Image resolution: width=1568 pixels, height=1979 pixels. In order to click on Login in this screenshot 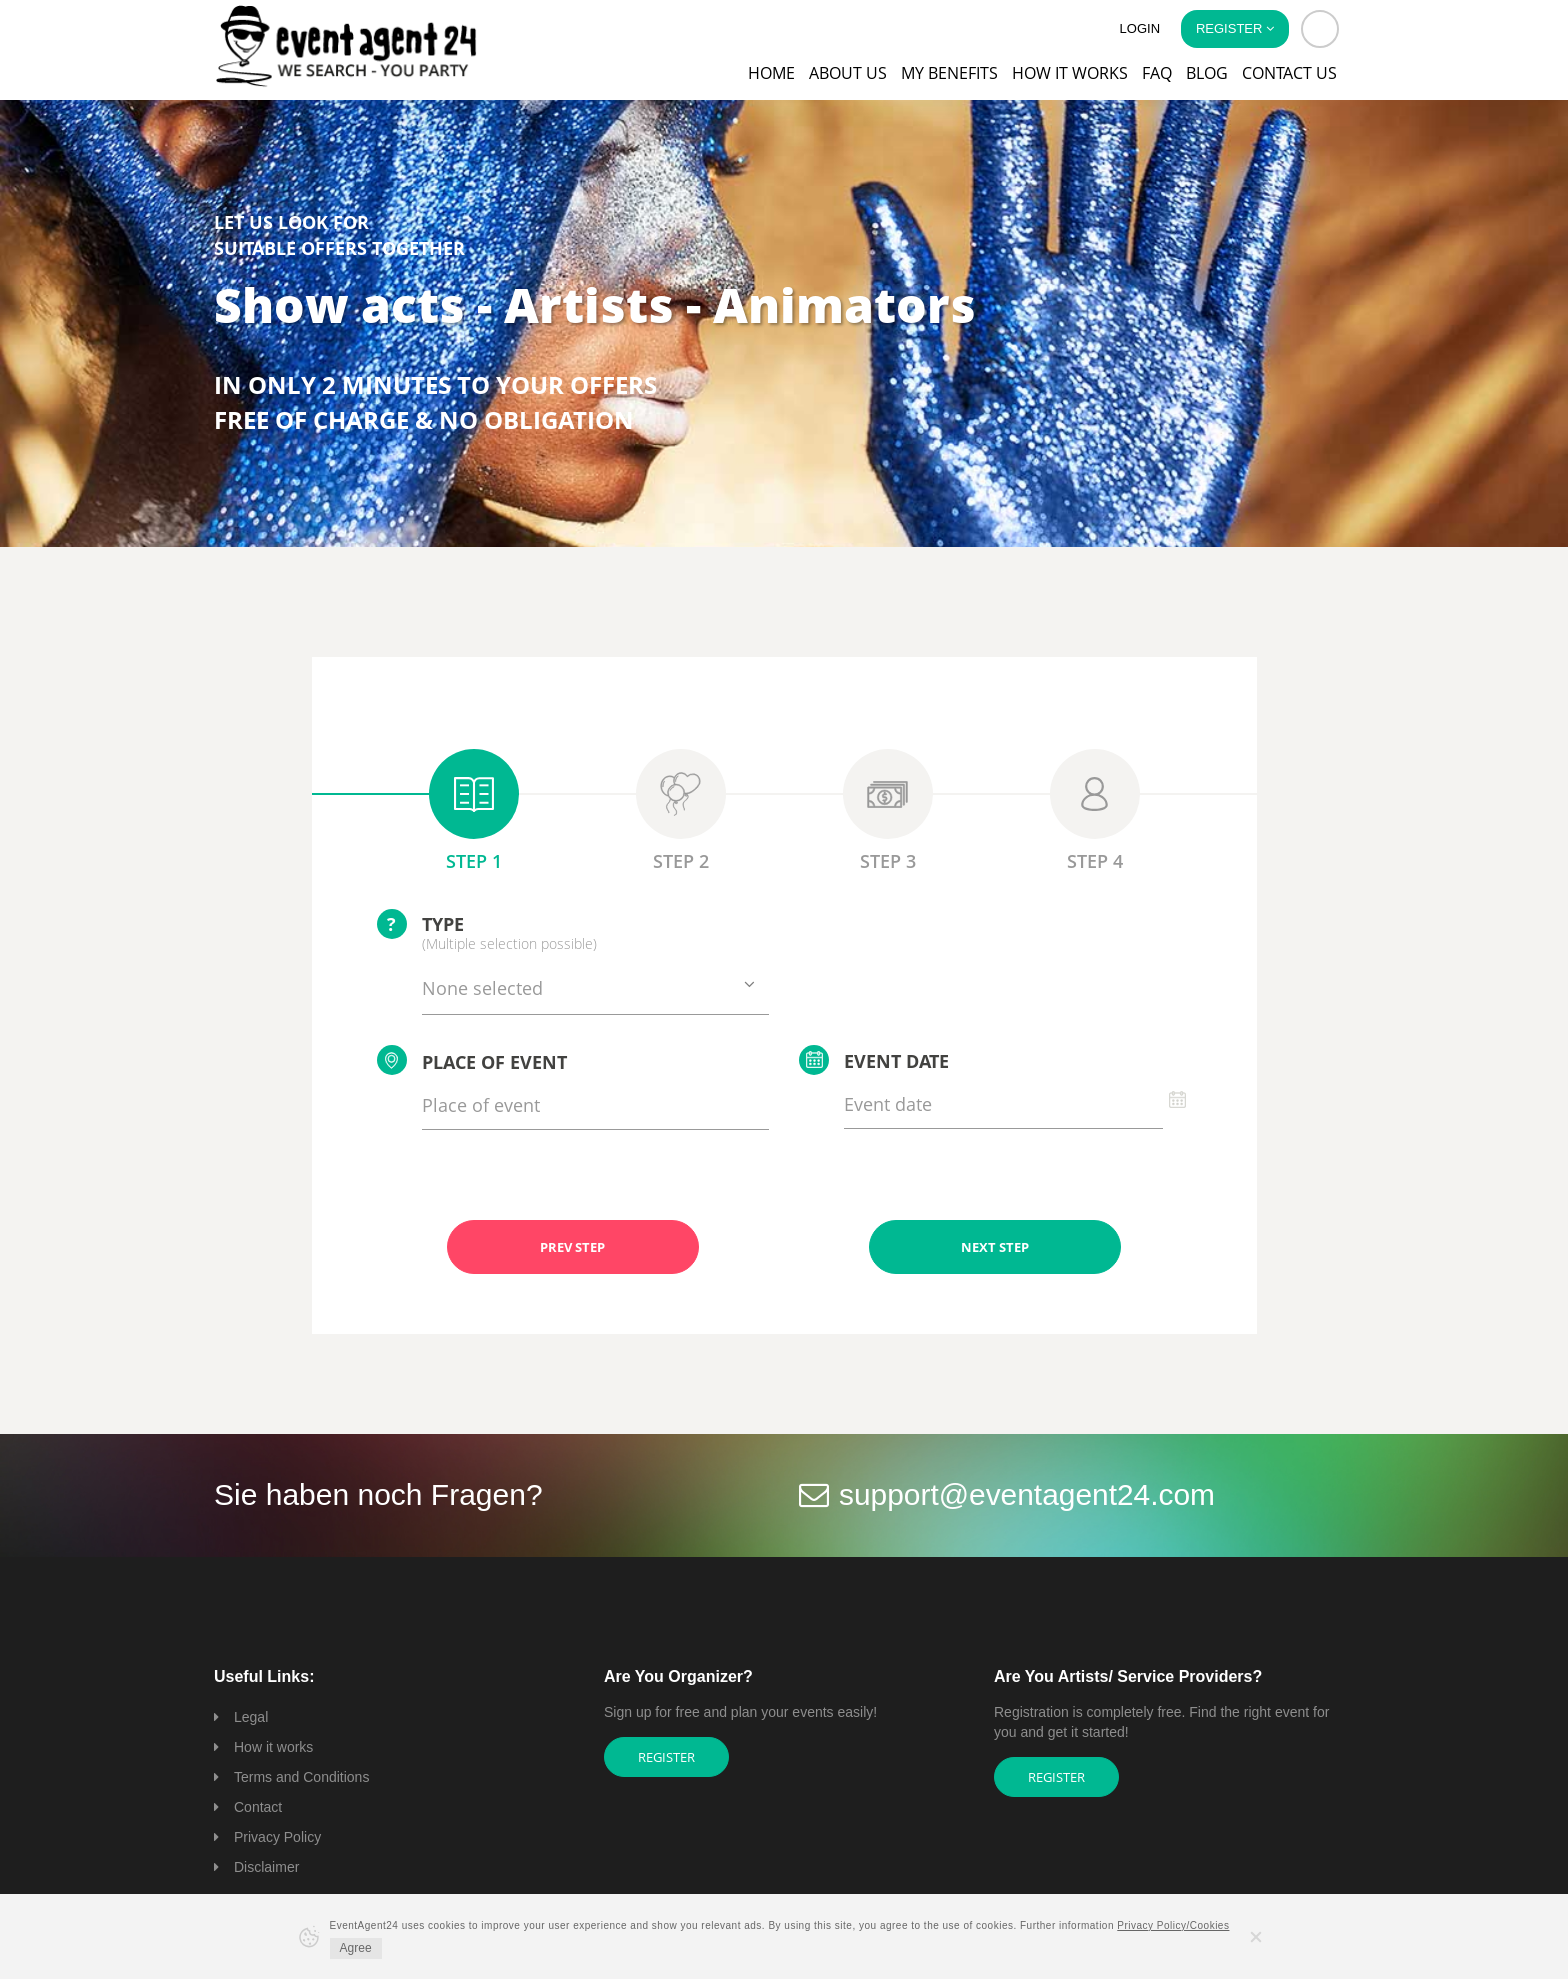, I will do `click(1140, 28)`.